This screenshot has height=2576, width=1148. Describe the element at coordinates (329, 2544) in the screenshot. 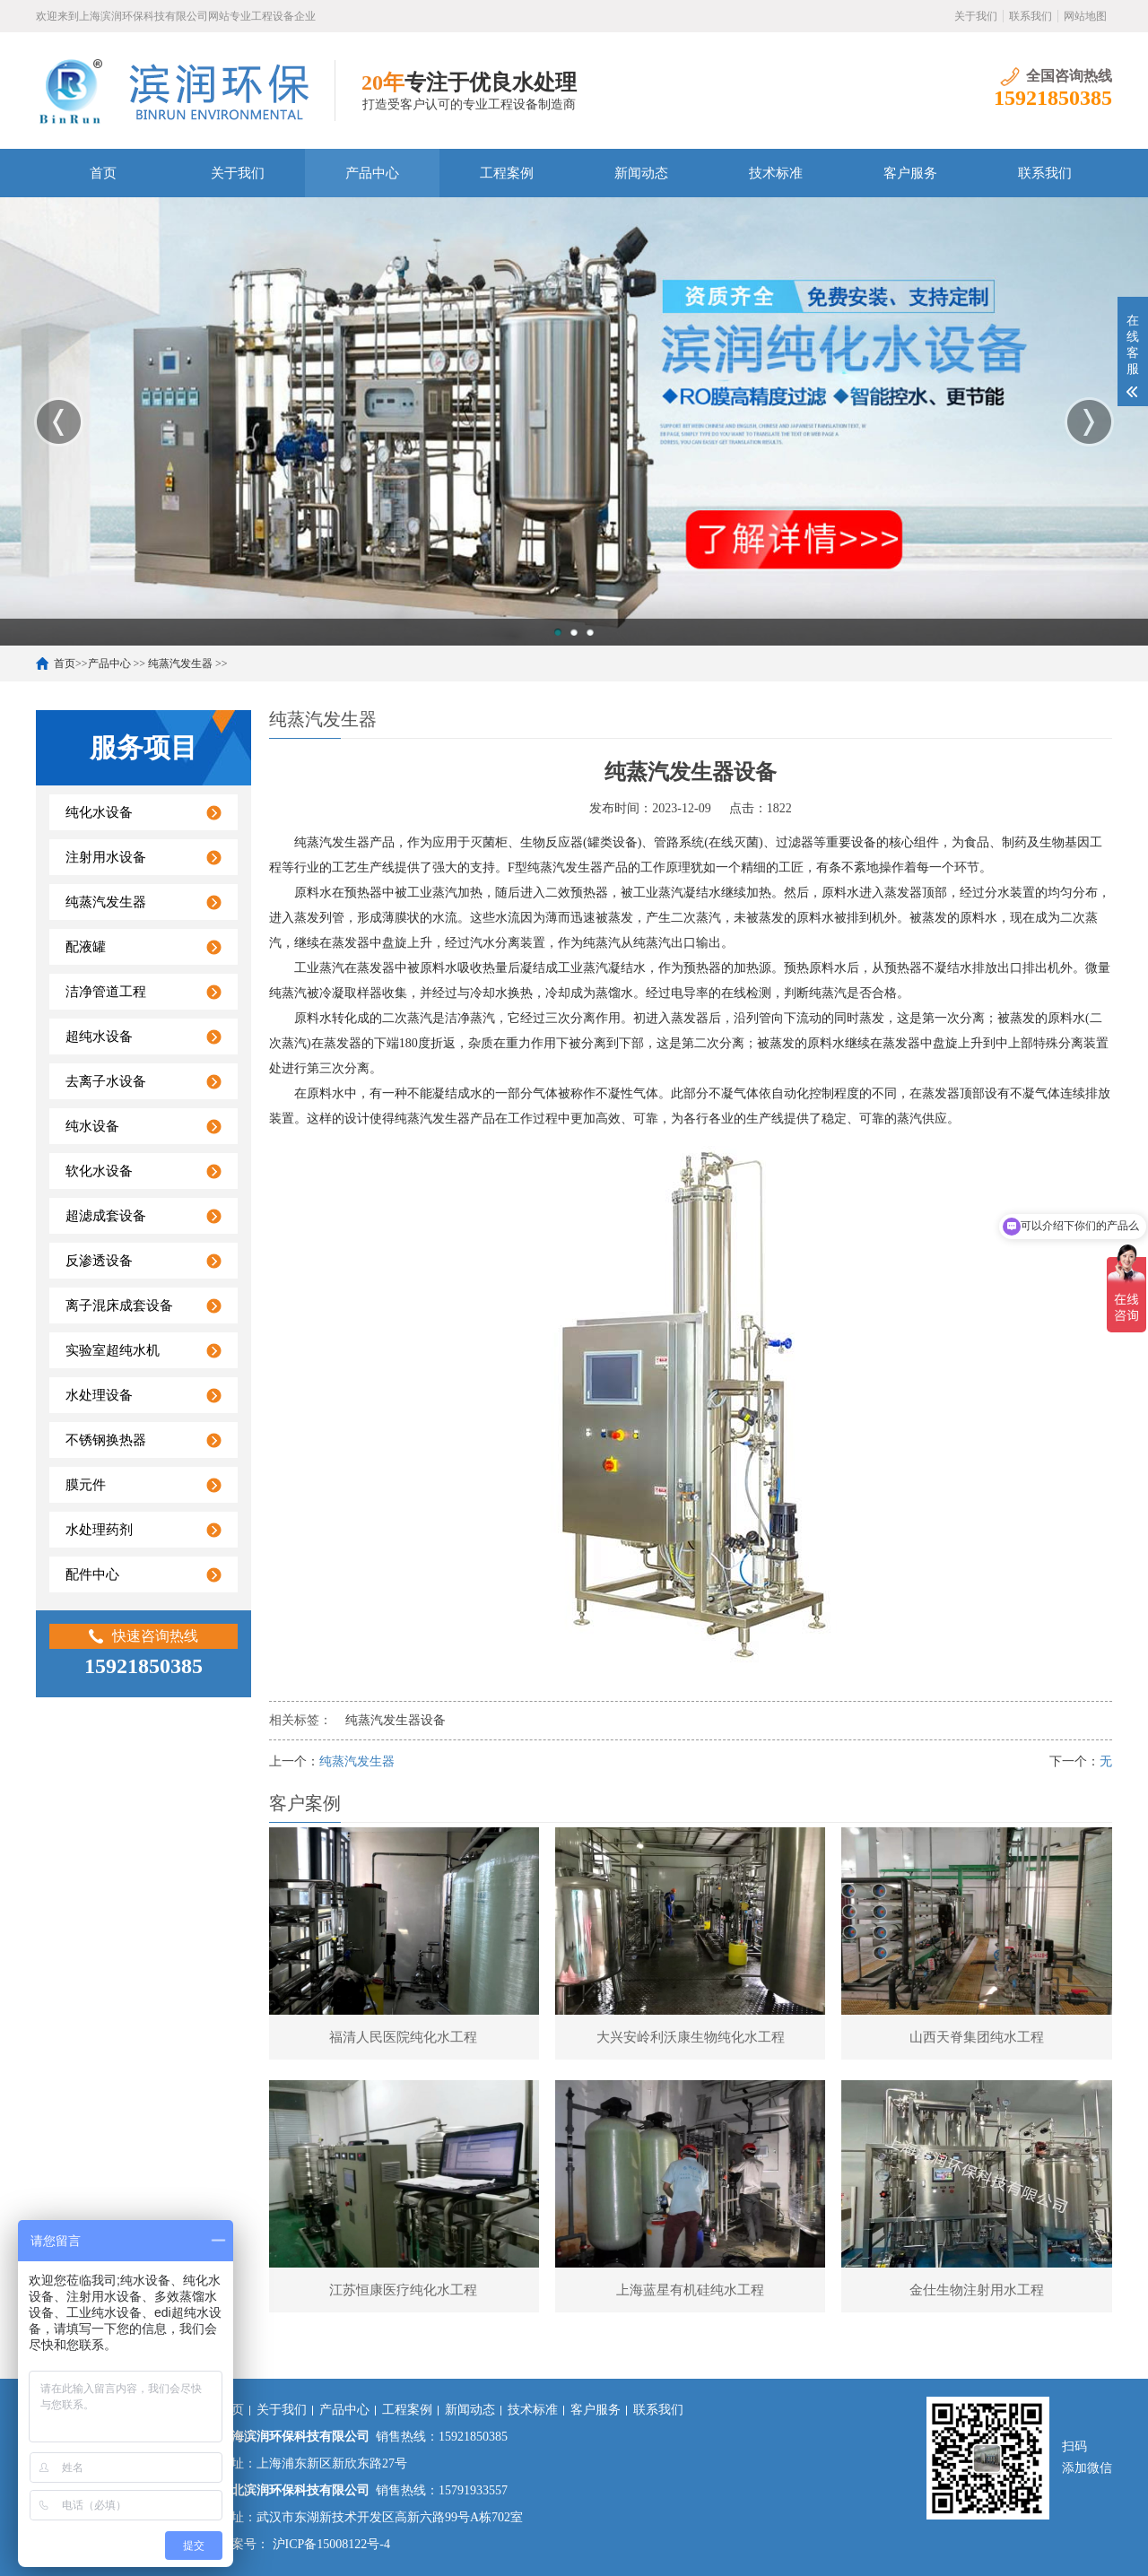

I see `沪ICP备15008122号-4` at that location.